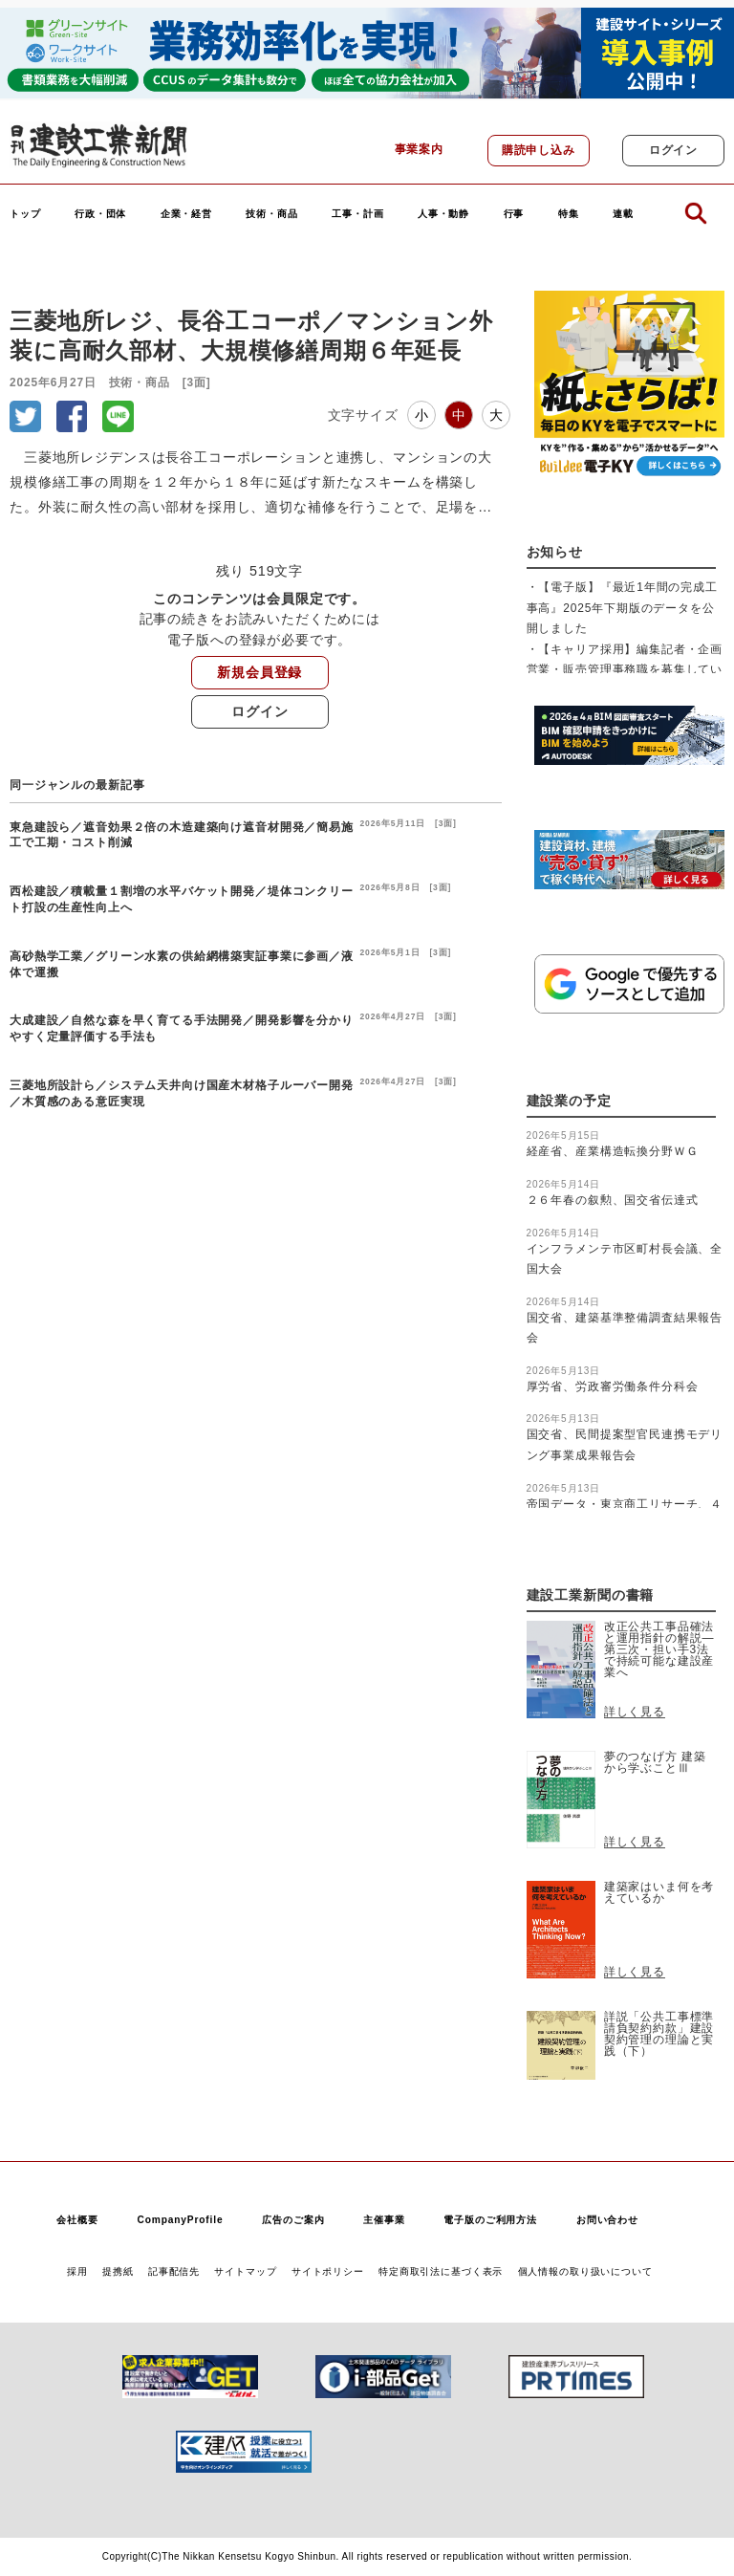 This screenshot has width=734, height=2576. Describe the element at coordinates (569, 1101) in the screenshot. I see `建設業の予定` at that location.